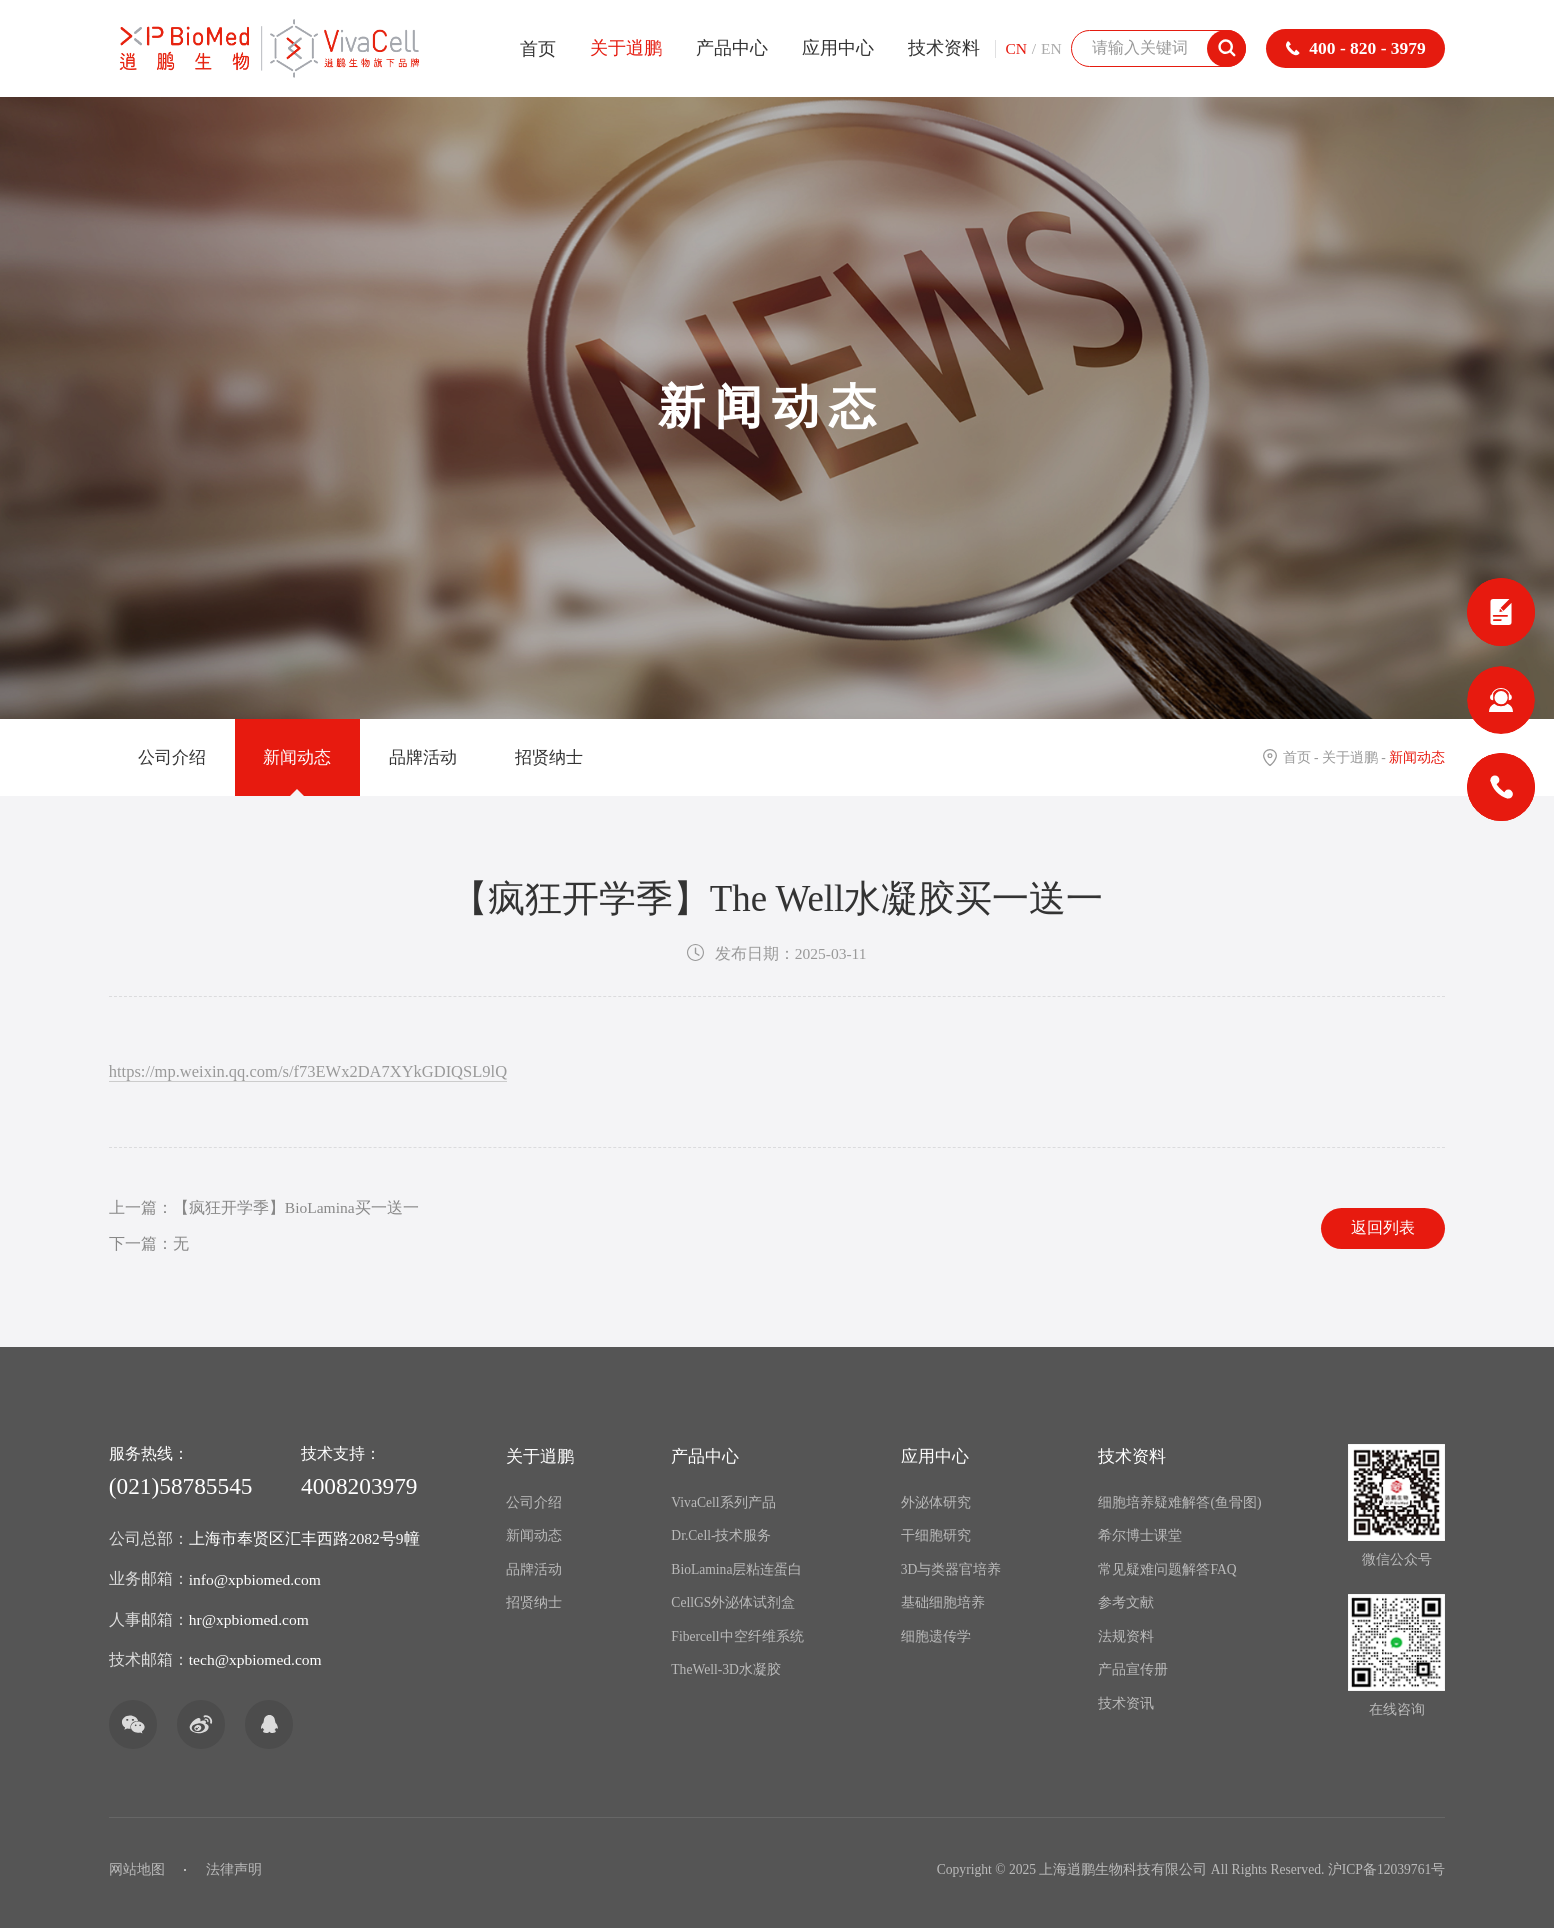 The height and width of the screenshot is (1928, 1554). I want to click on CellGS外泌体试剂盒, so click(733, 1602).